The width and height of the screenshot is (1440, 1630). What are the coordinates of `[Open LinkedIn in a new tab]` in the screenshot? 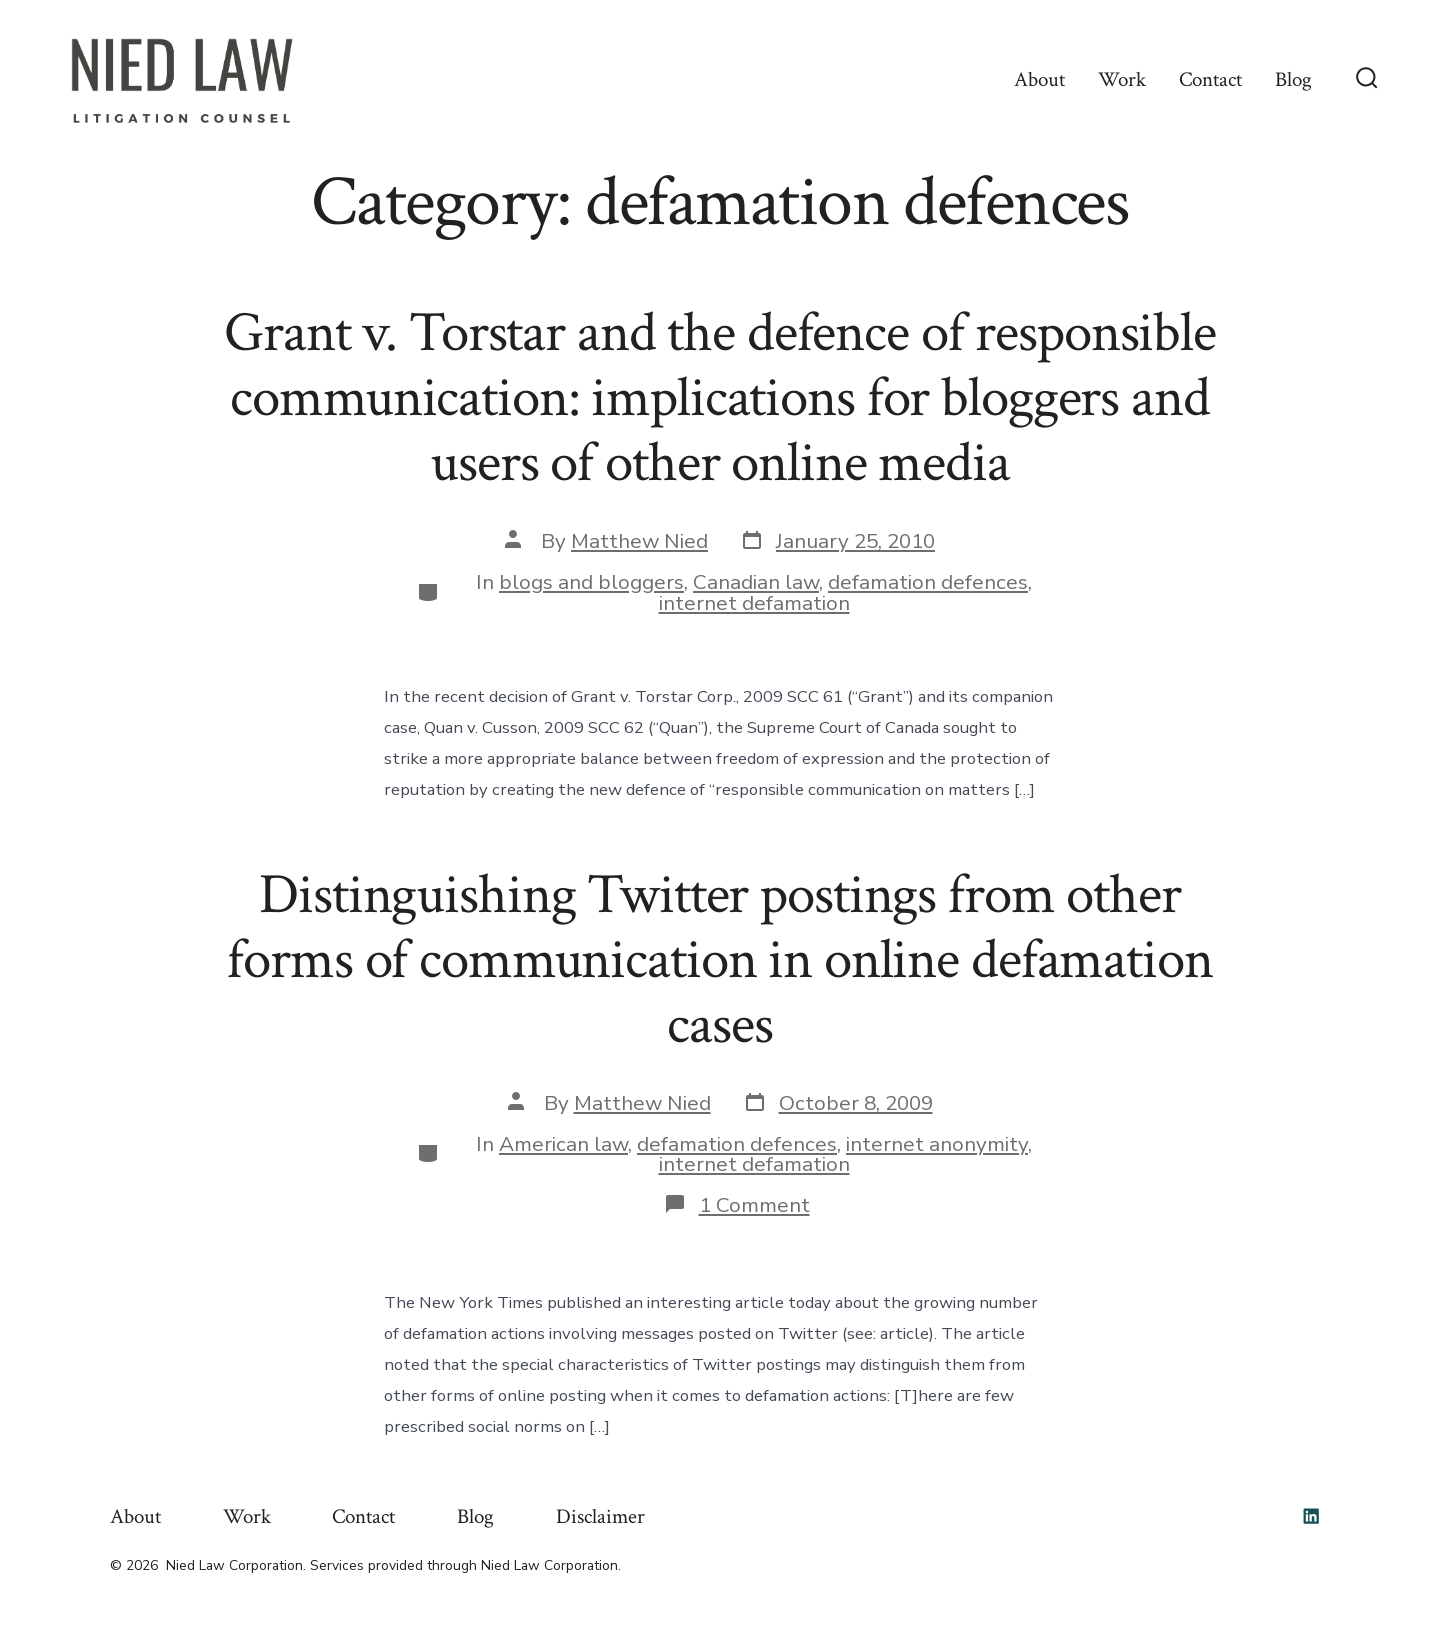 It's located at (1311, 1516).